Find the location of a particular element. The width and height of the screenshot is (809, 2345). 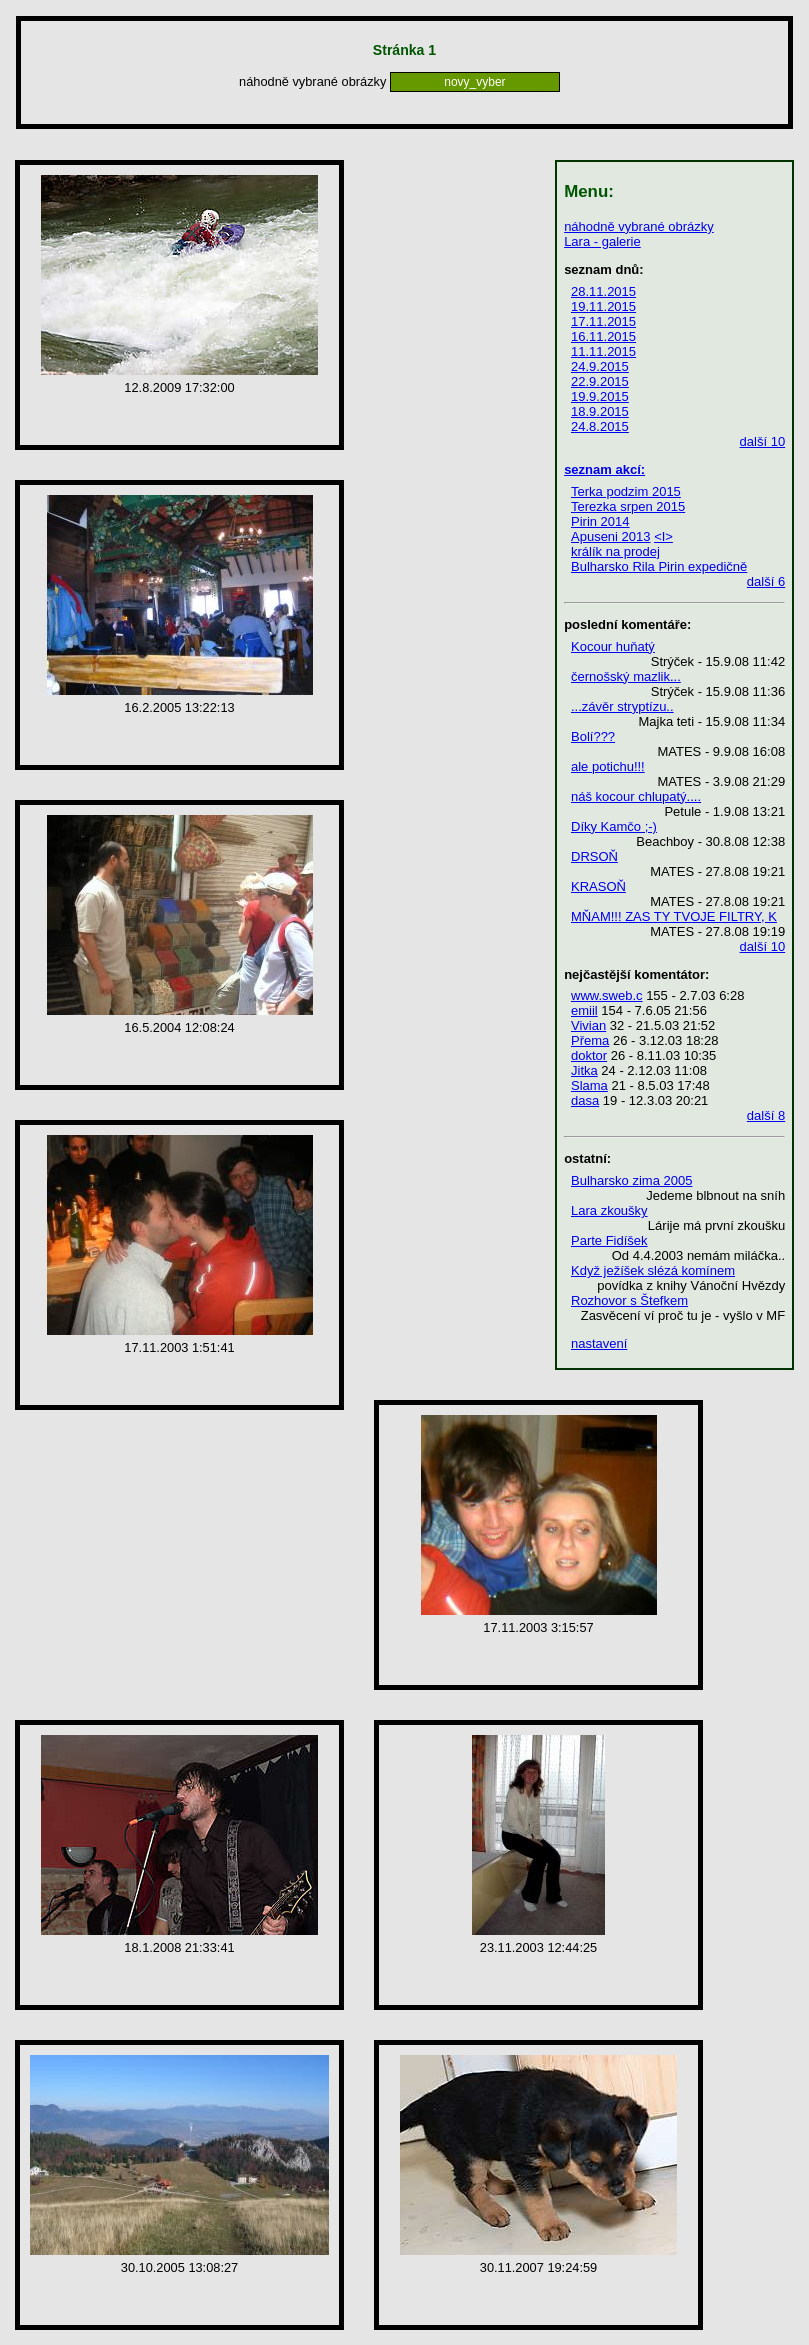

králík na prodej is located at coordinates (615, 551).